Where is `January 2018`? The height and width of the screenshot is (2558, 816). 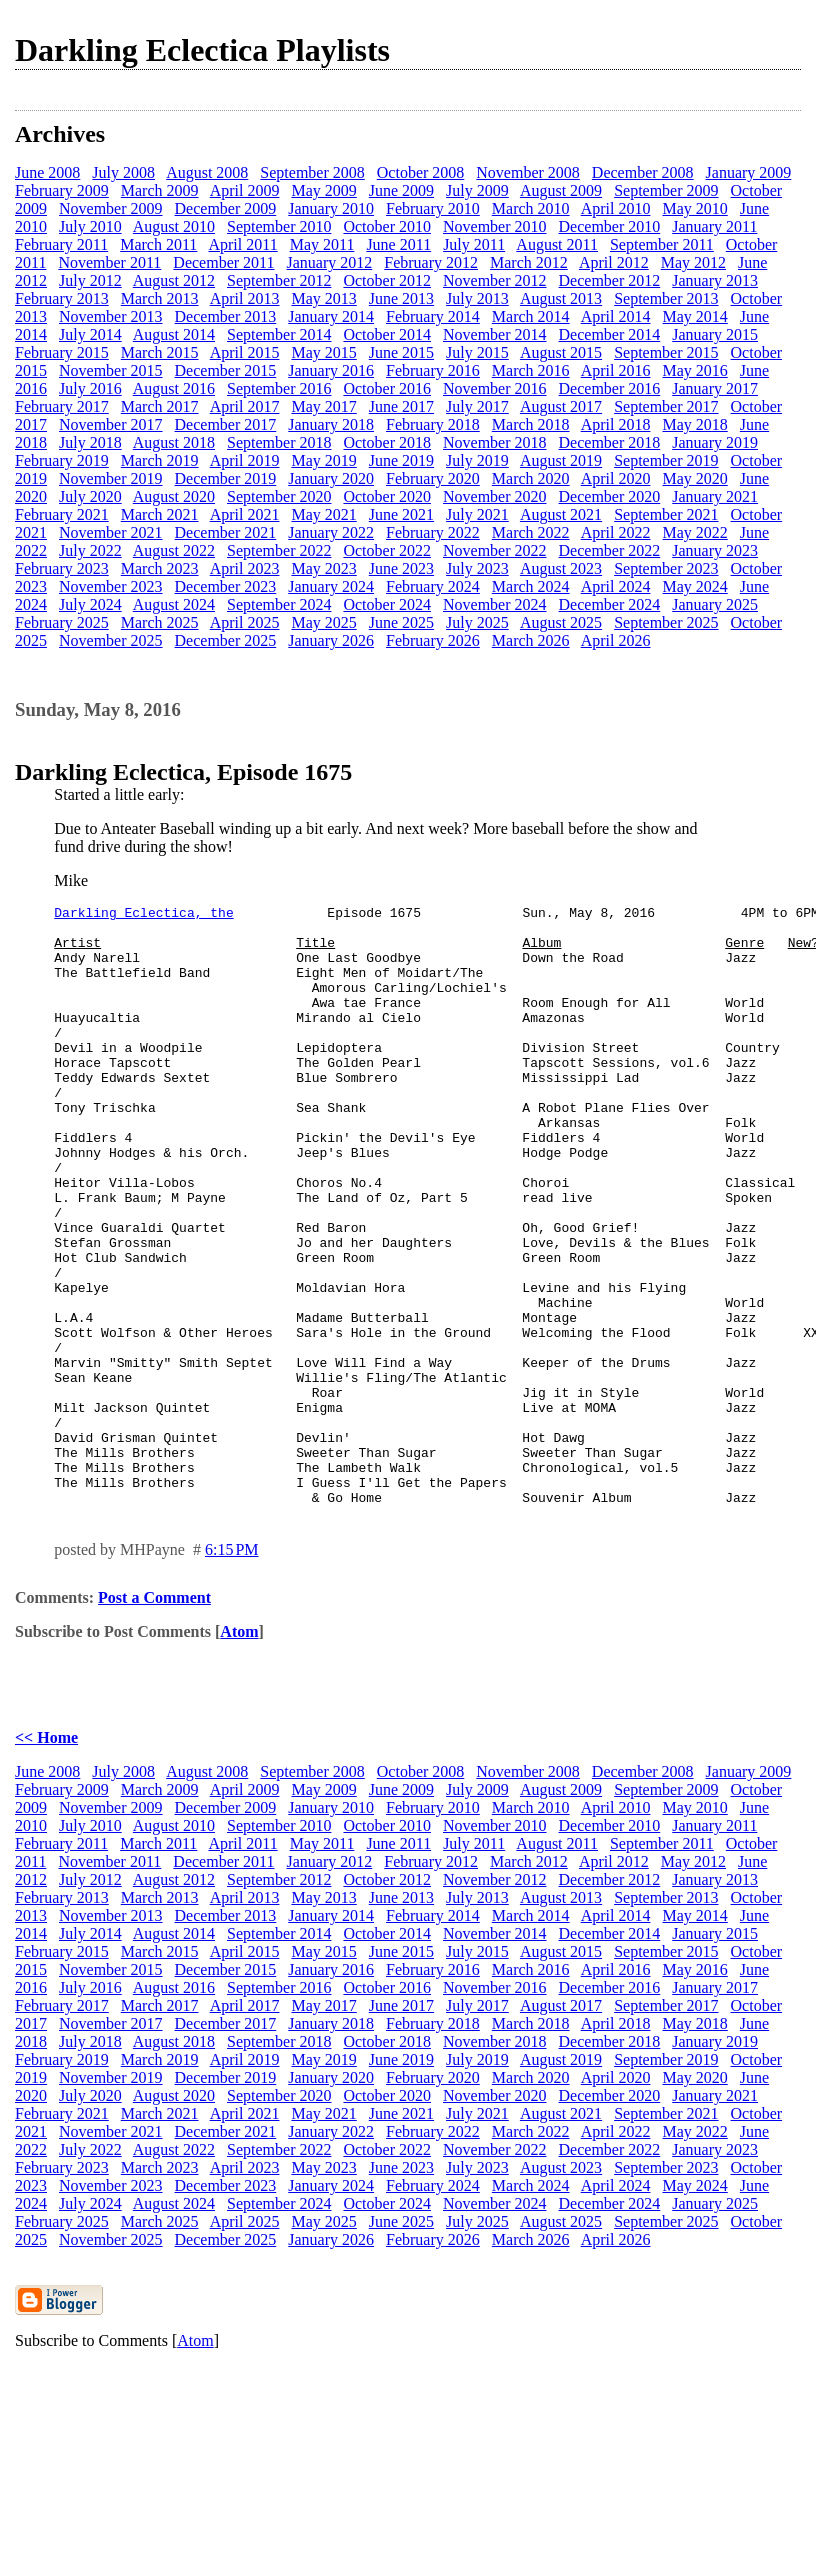
January 2018 is located at coordinates (331, 424).